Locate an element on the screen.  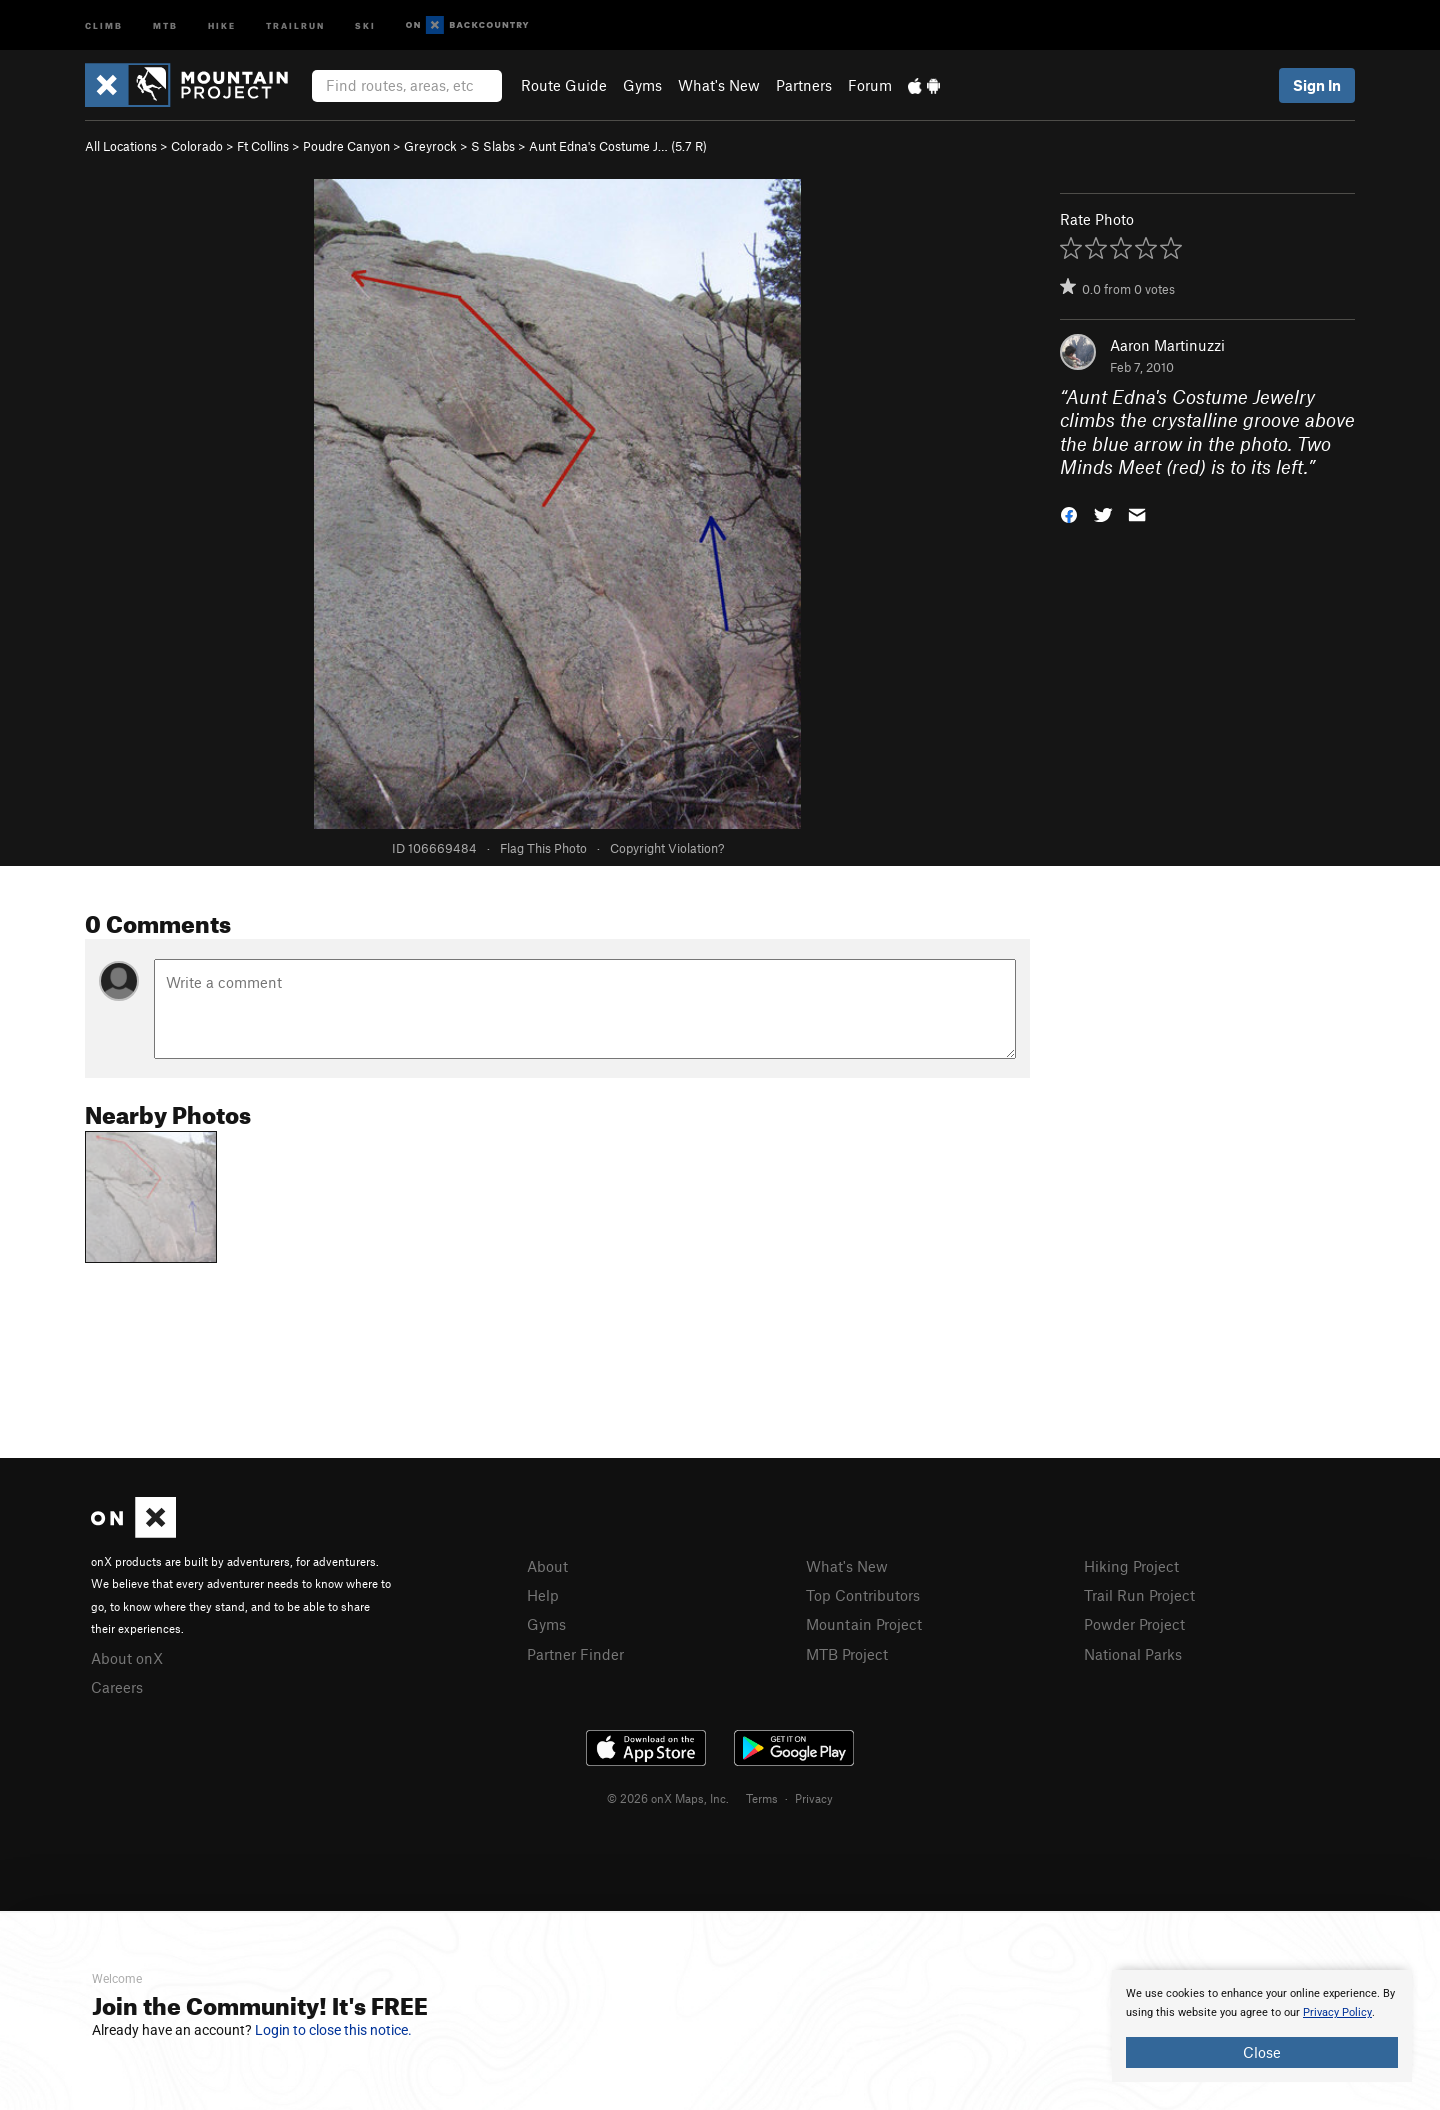
Trailrun is located at coordinates (295, 24).